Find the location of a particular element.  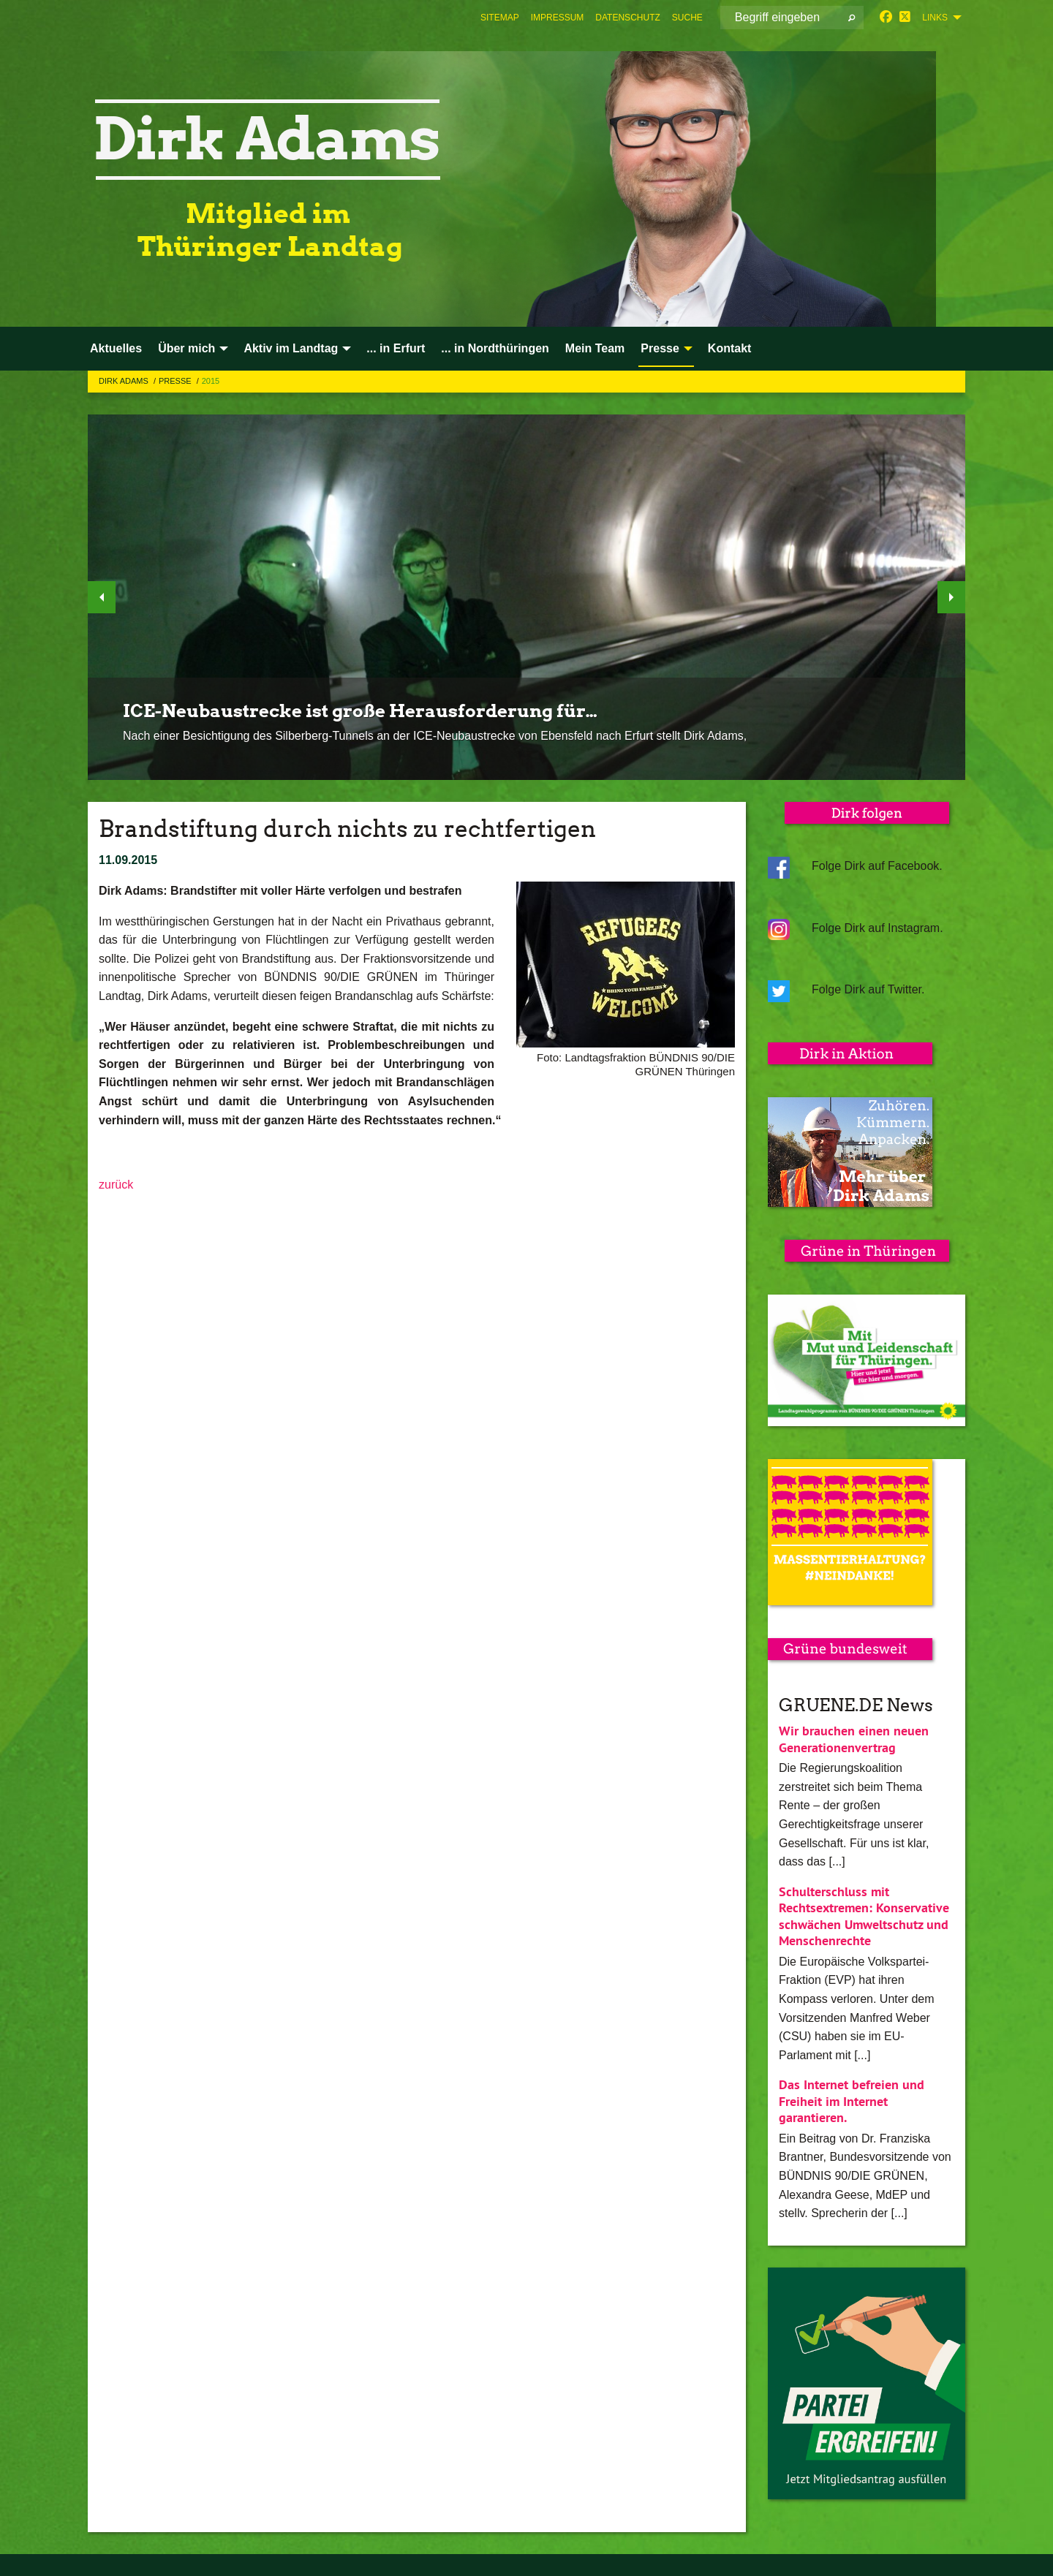

Impressum is located at coordinates (557, 17).